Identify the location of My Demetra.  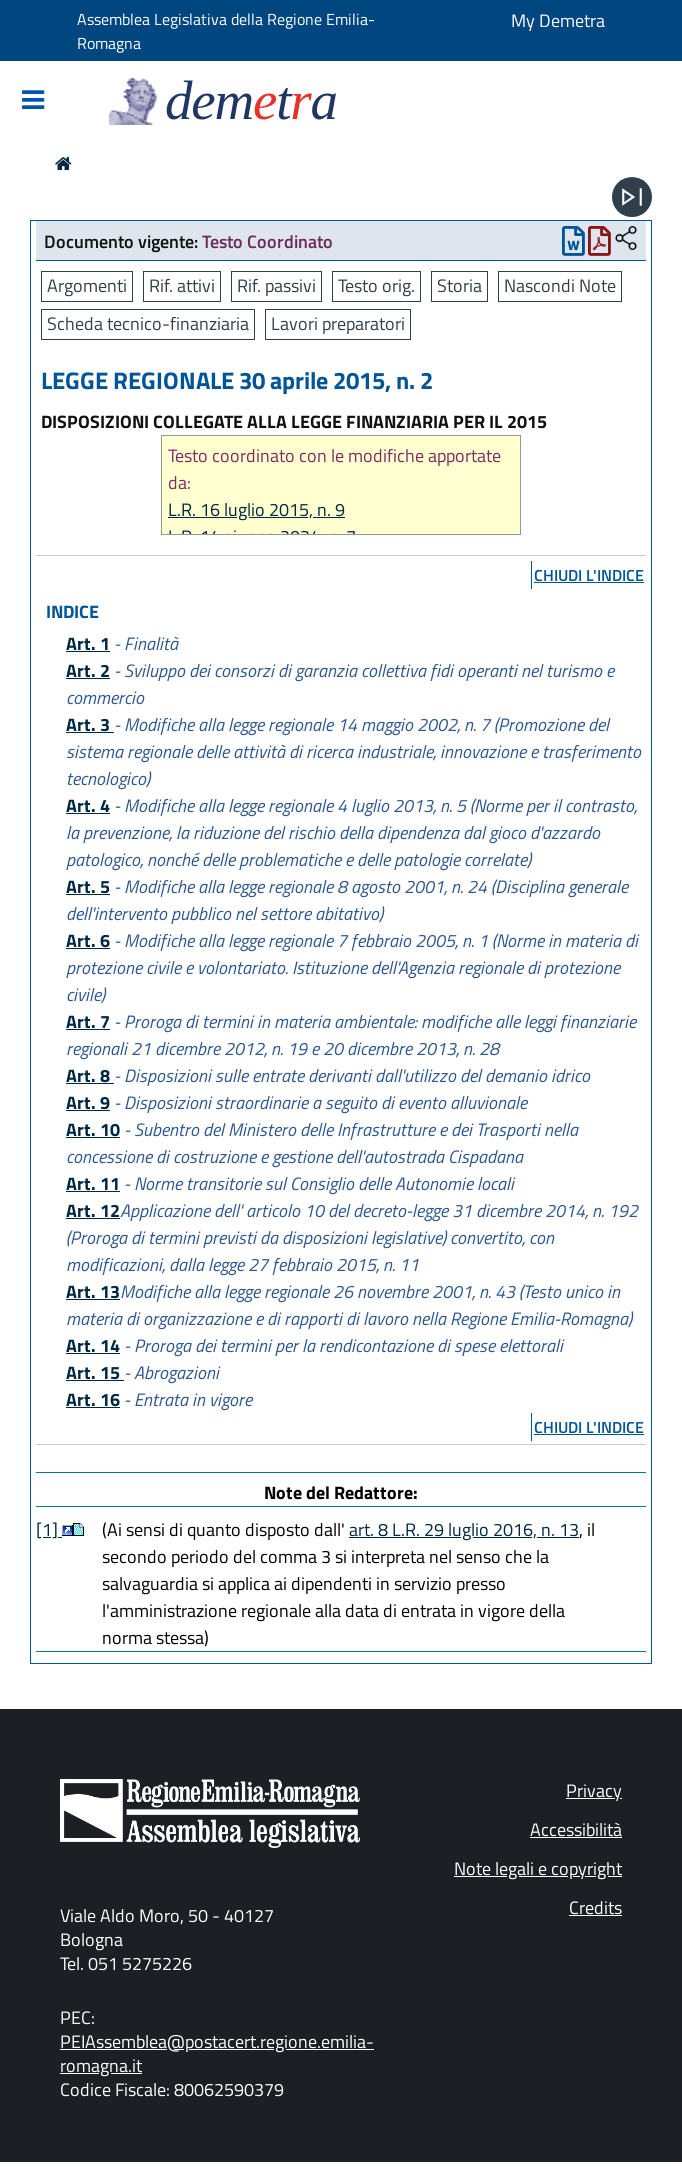
(558, 20).